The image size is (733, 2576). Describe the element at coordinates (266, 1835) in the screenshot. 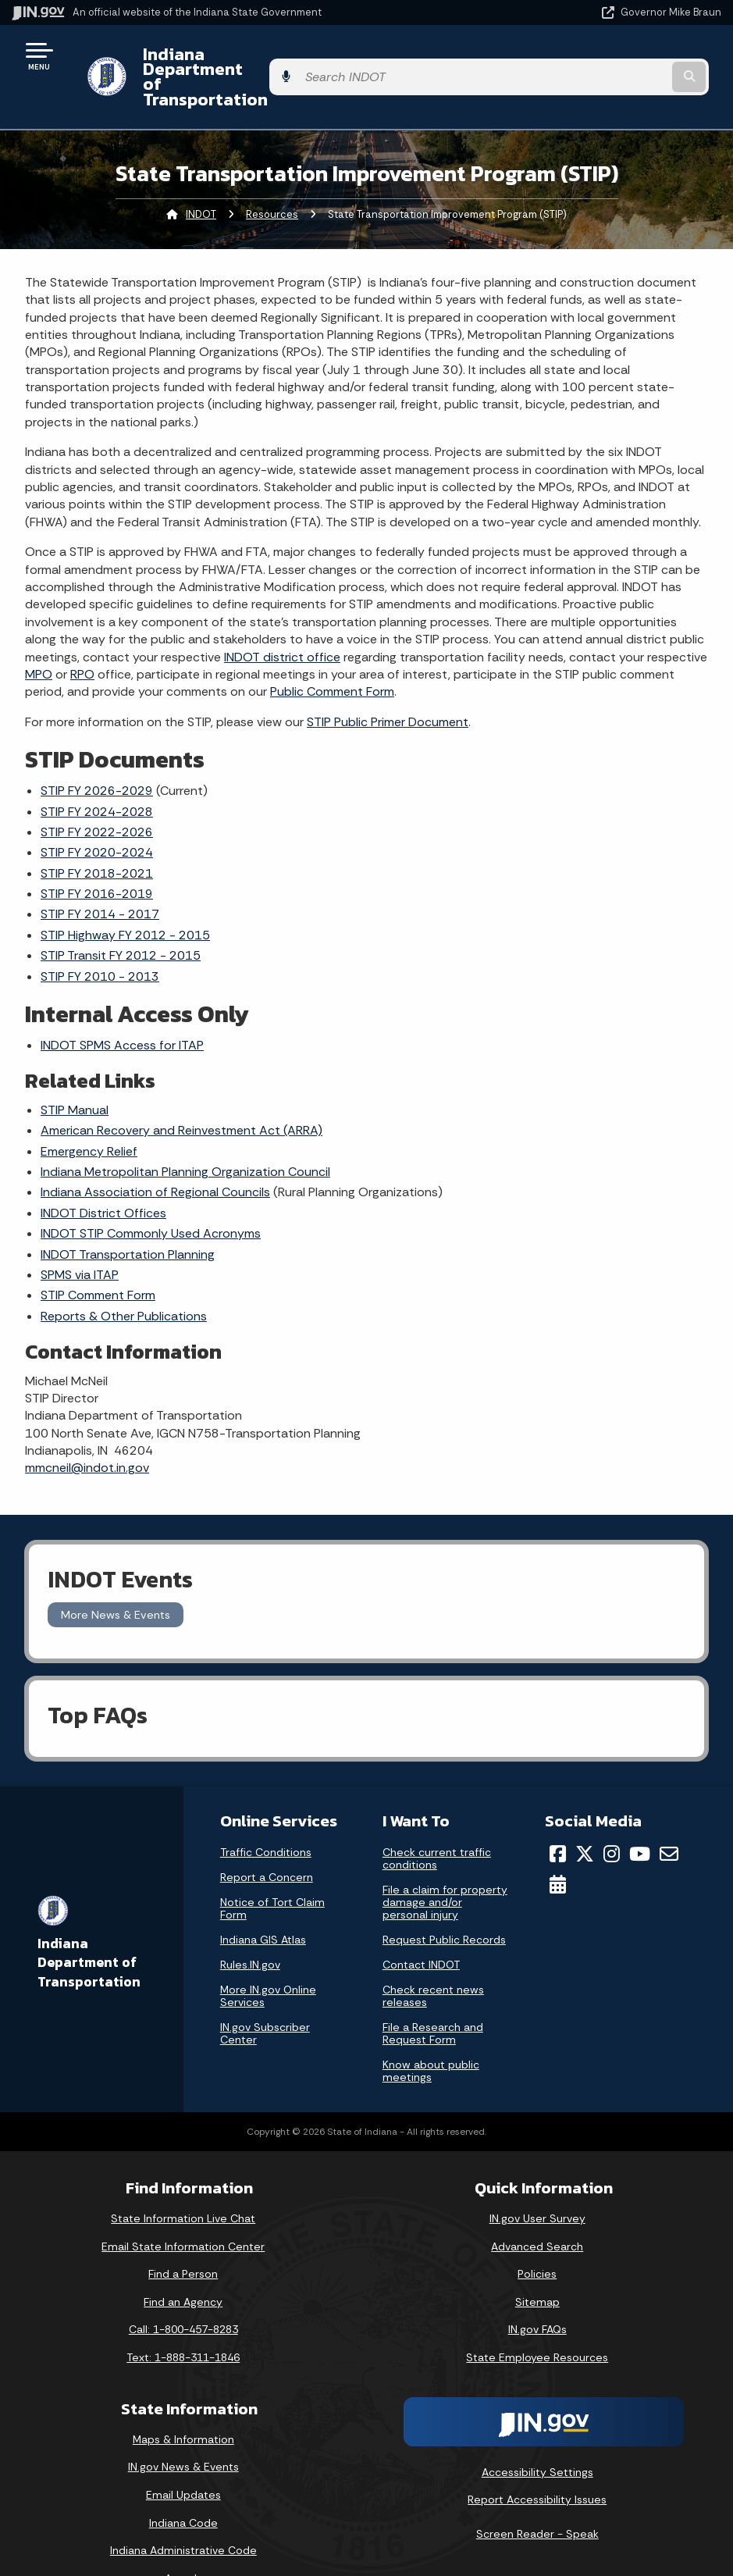

I see `Report a Concern` at that location.